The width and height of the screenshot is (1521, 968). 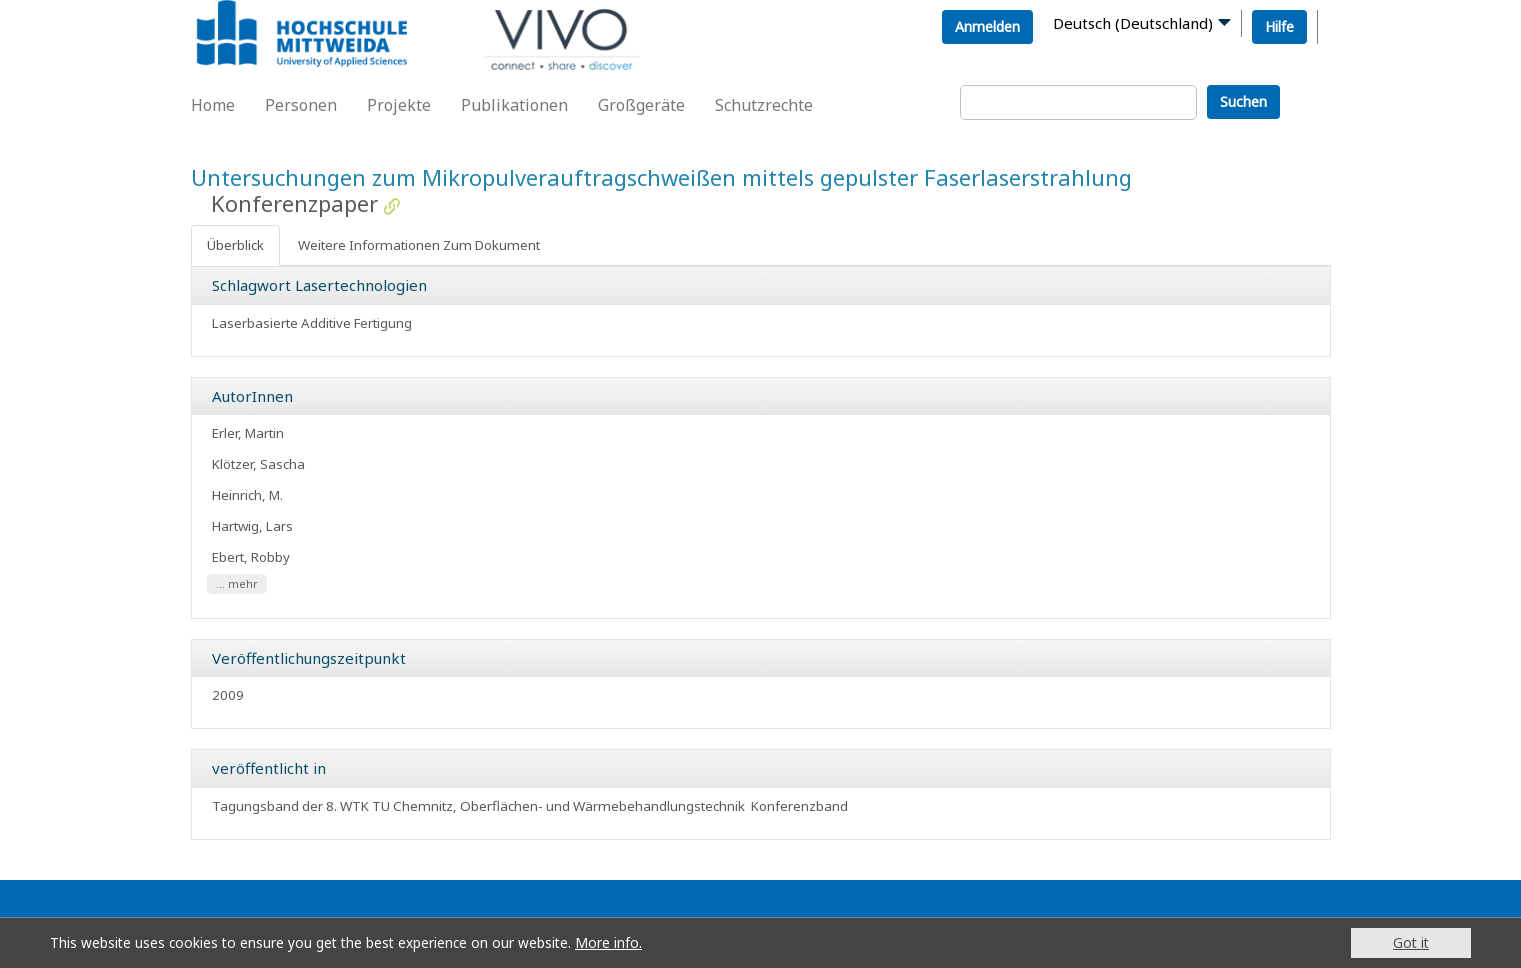 What do you see at coordinates (987, 26) in the screenshot?
I see `Anmelden` at bounding box center [987, 26].